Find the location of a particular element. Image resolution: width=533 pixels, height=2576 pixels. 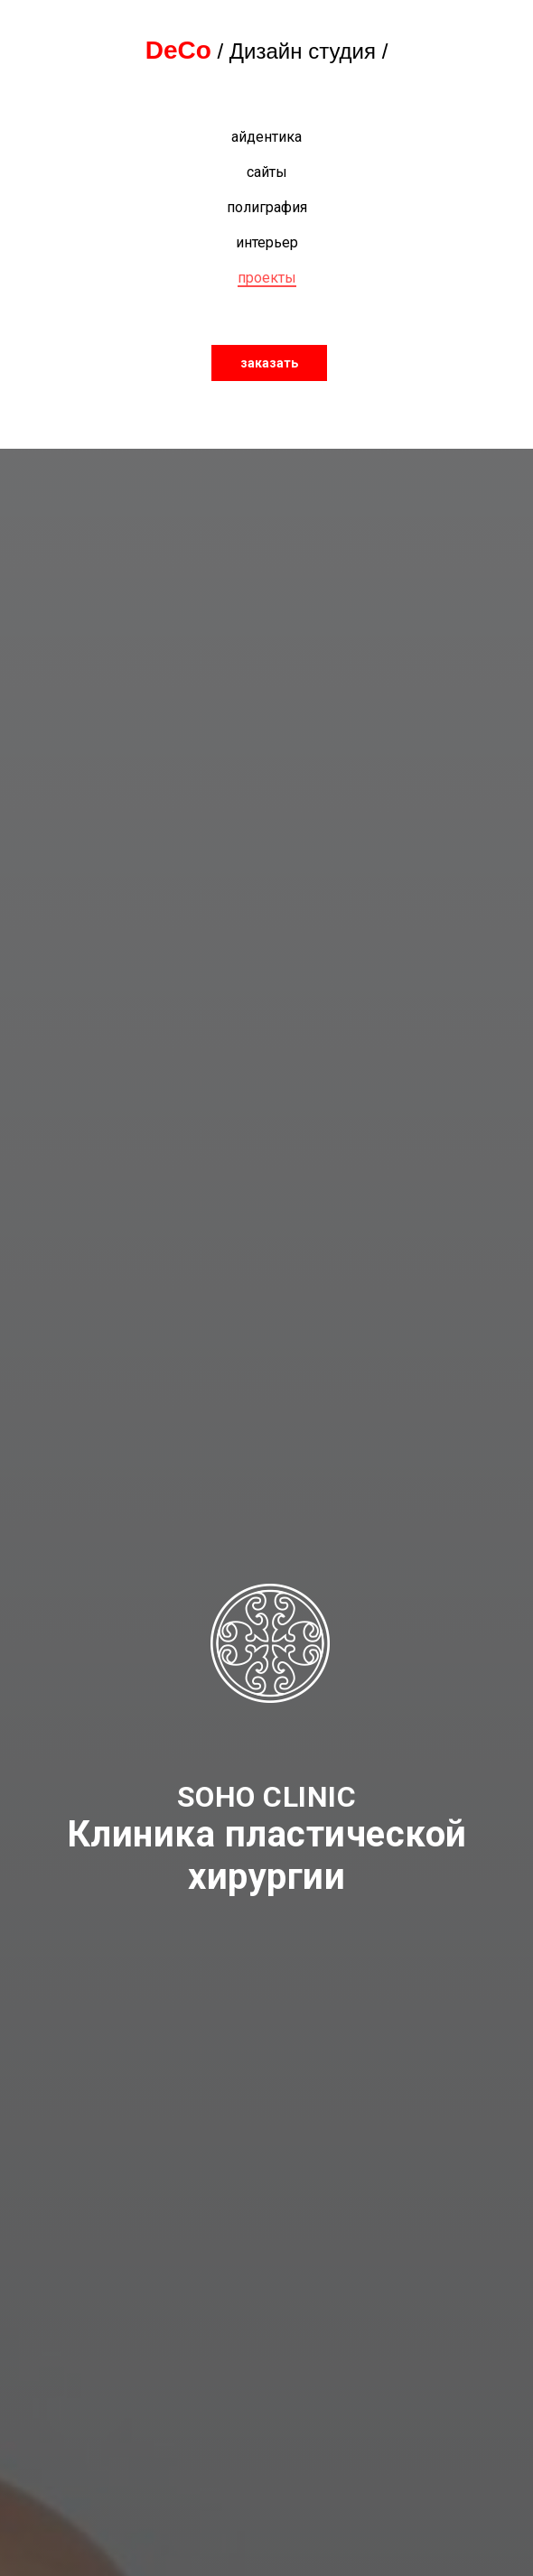

проекты is located at coordinates (267, 277).